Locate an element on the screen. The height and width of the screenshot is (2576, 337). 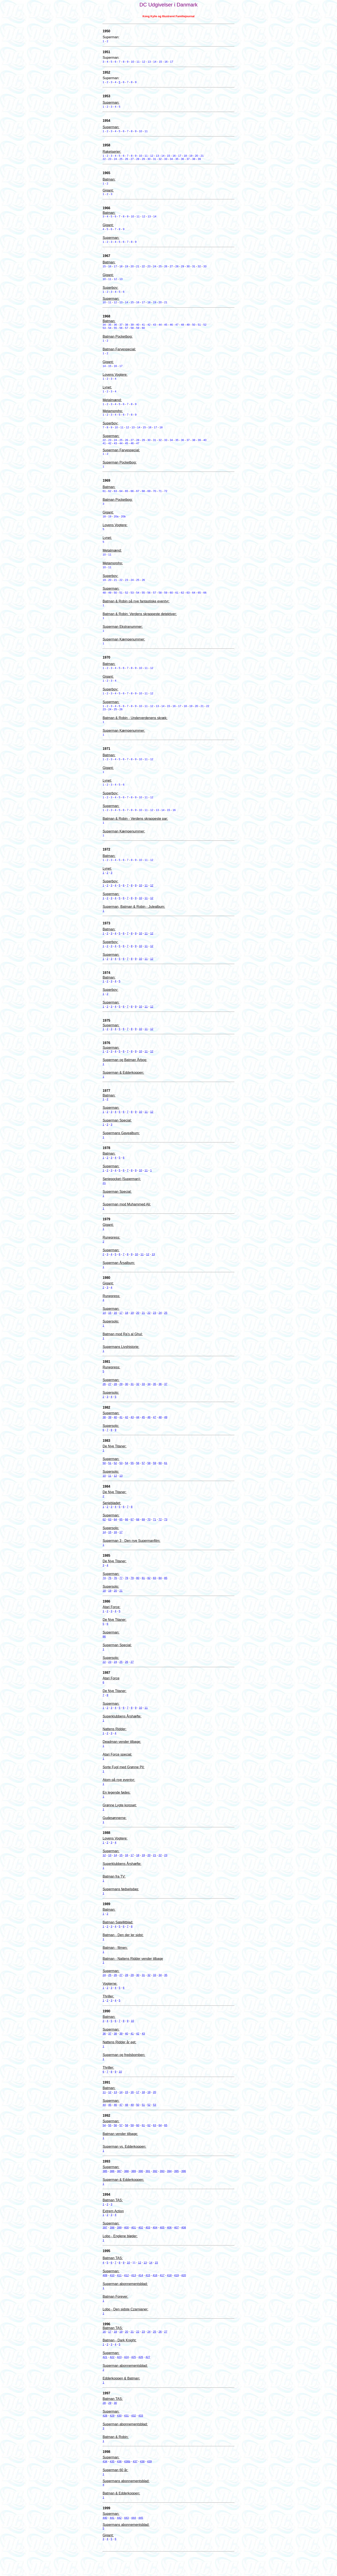
52 is located at coordinates (204, 324).